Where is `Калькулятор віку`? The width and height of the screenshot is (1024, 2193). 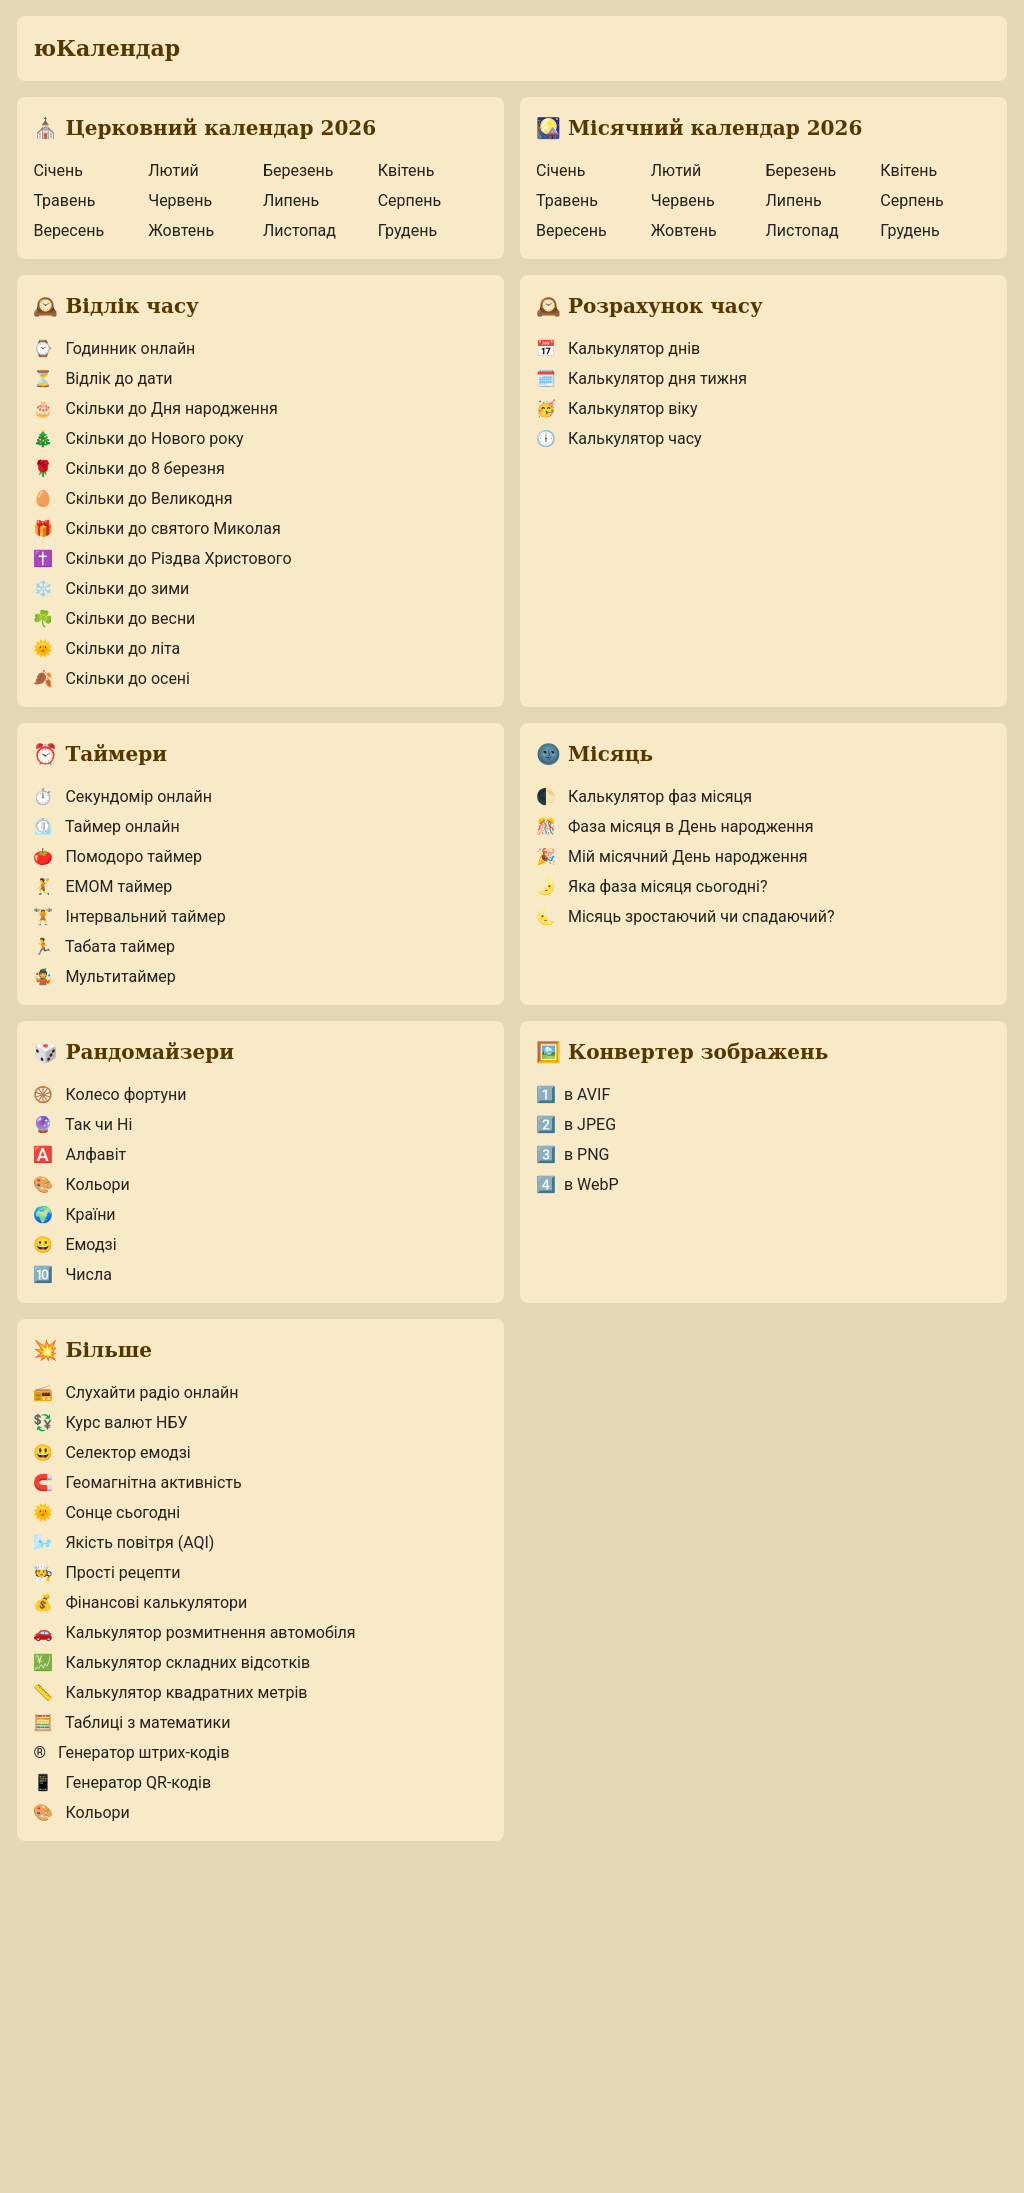
Калькулятор віку is located at coordinates (617, 408).